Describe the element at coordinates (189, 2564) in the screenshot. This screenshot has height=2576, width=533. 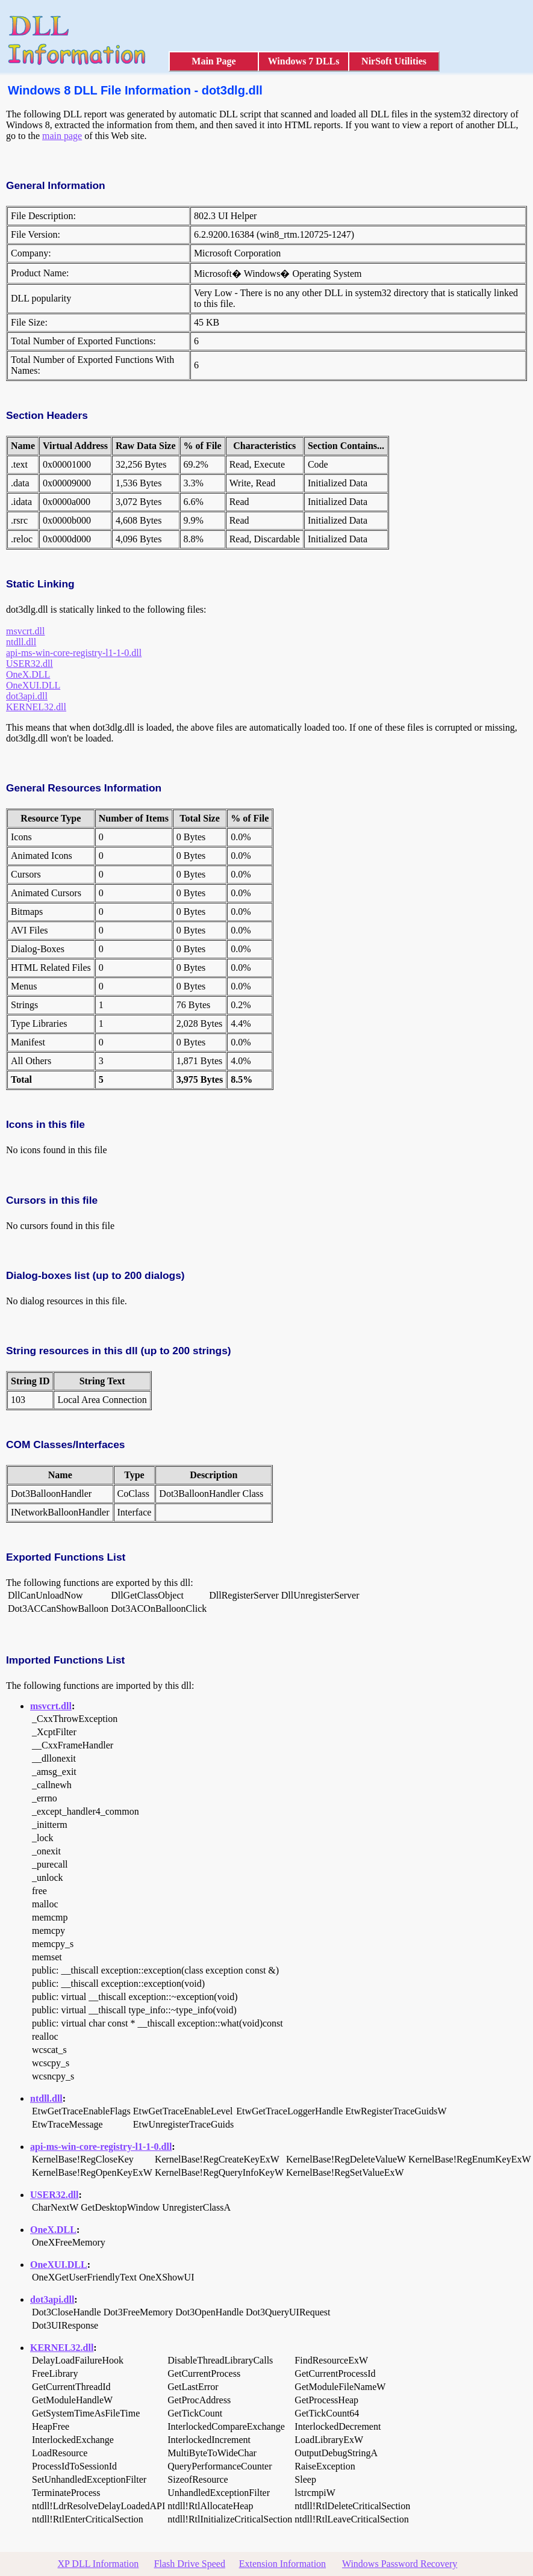
I see `Flash Drive Speed` at that location.